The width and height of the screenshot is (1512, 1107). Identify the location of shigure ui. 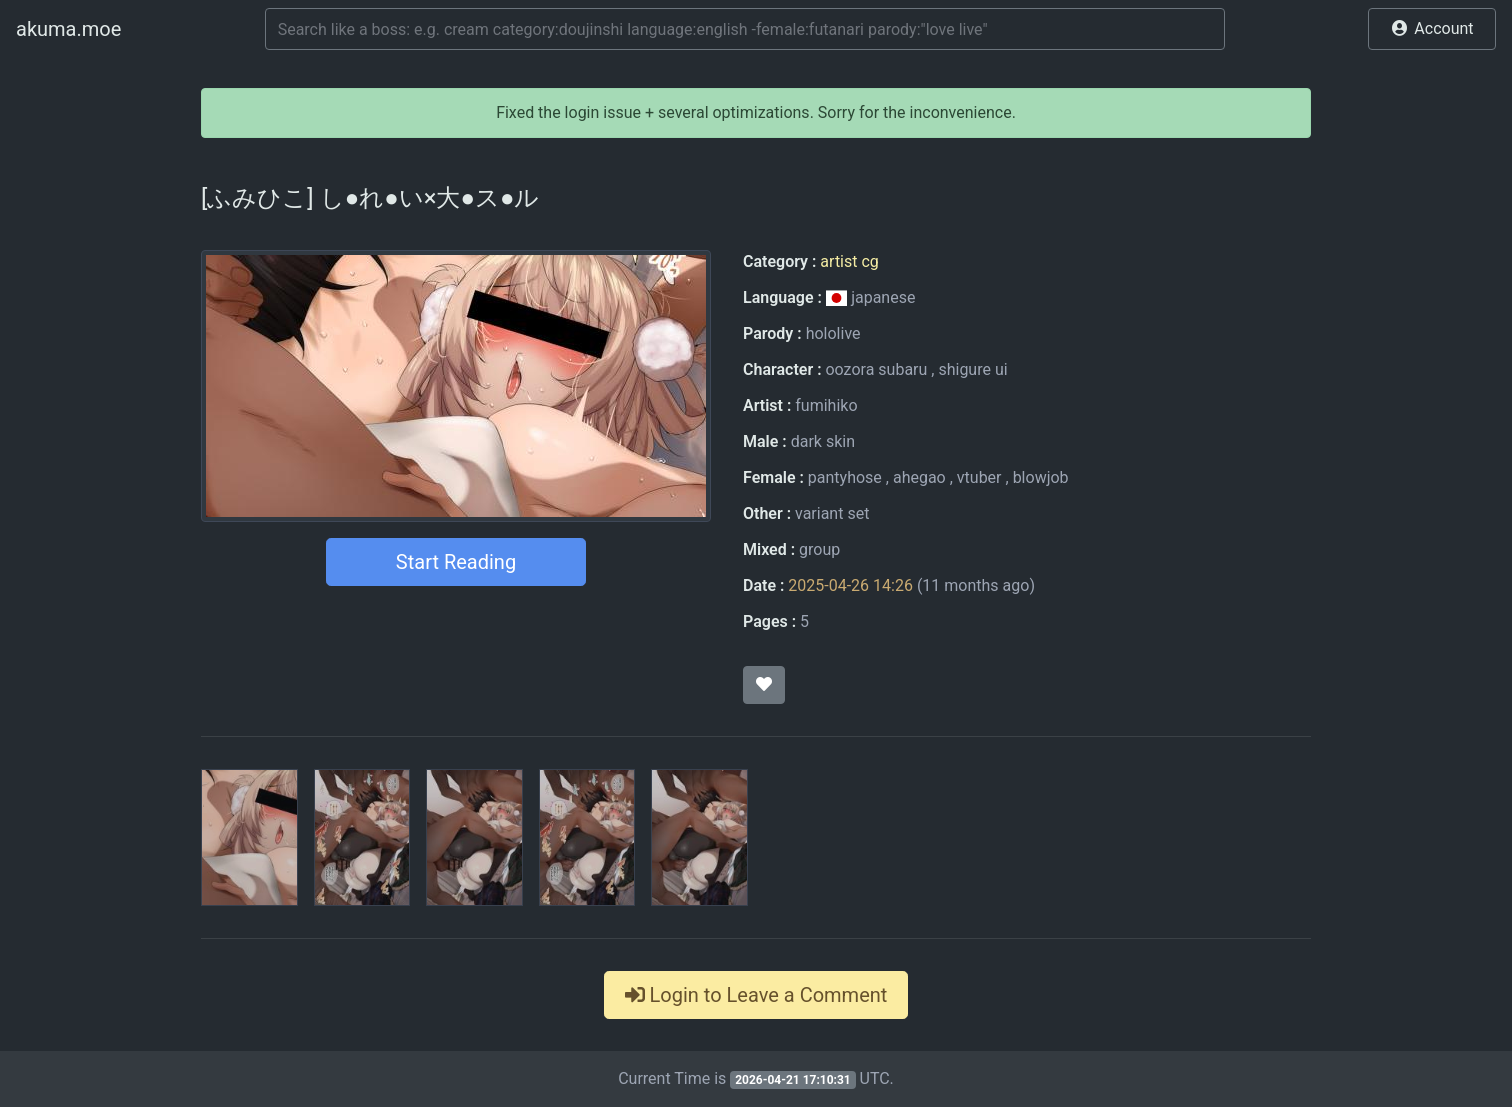
(972, 369).